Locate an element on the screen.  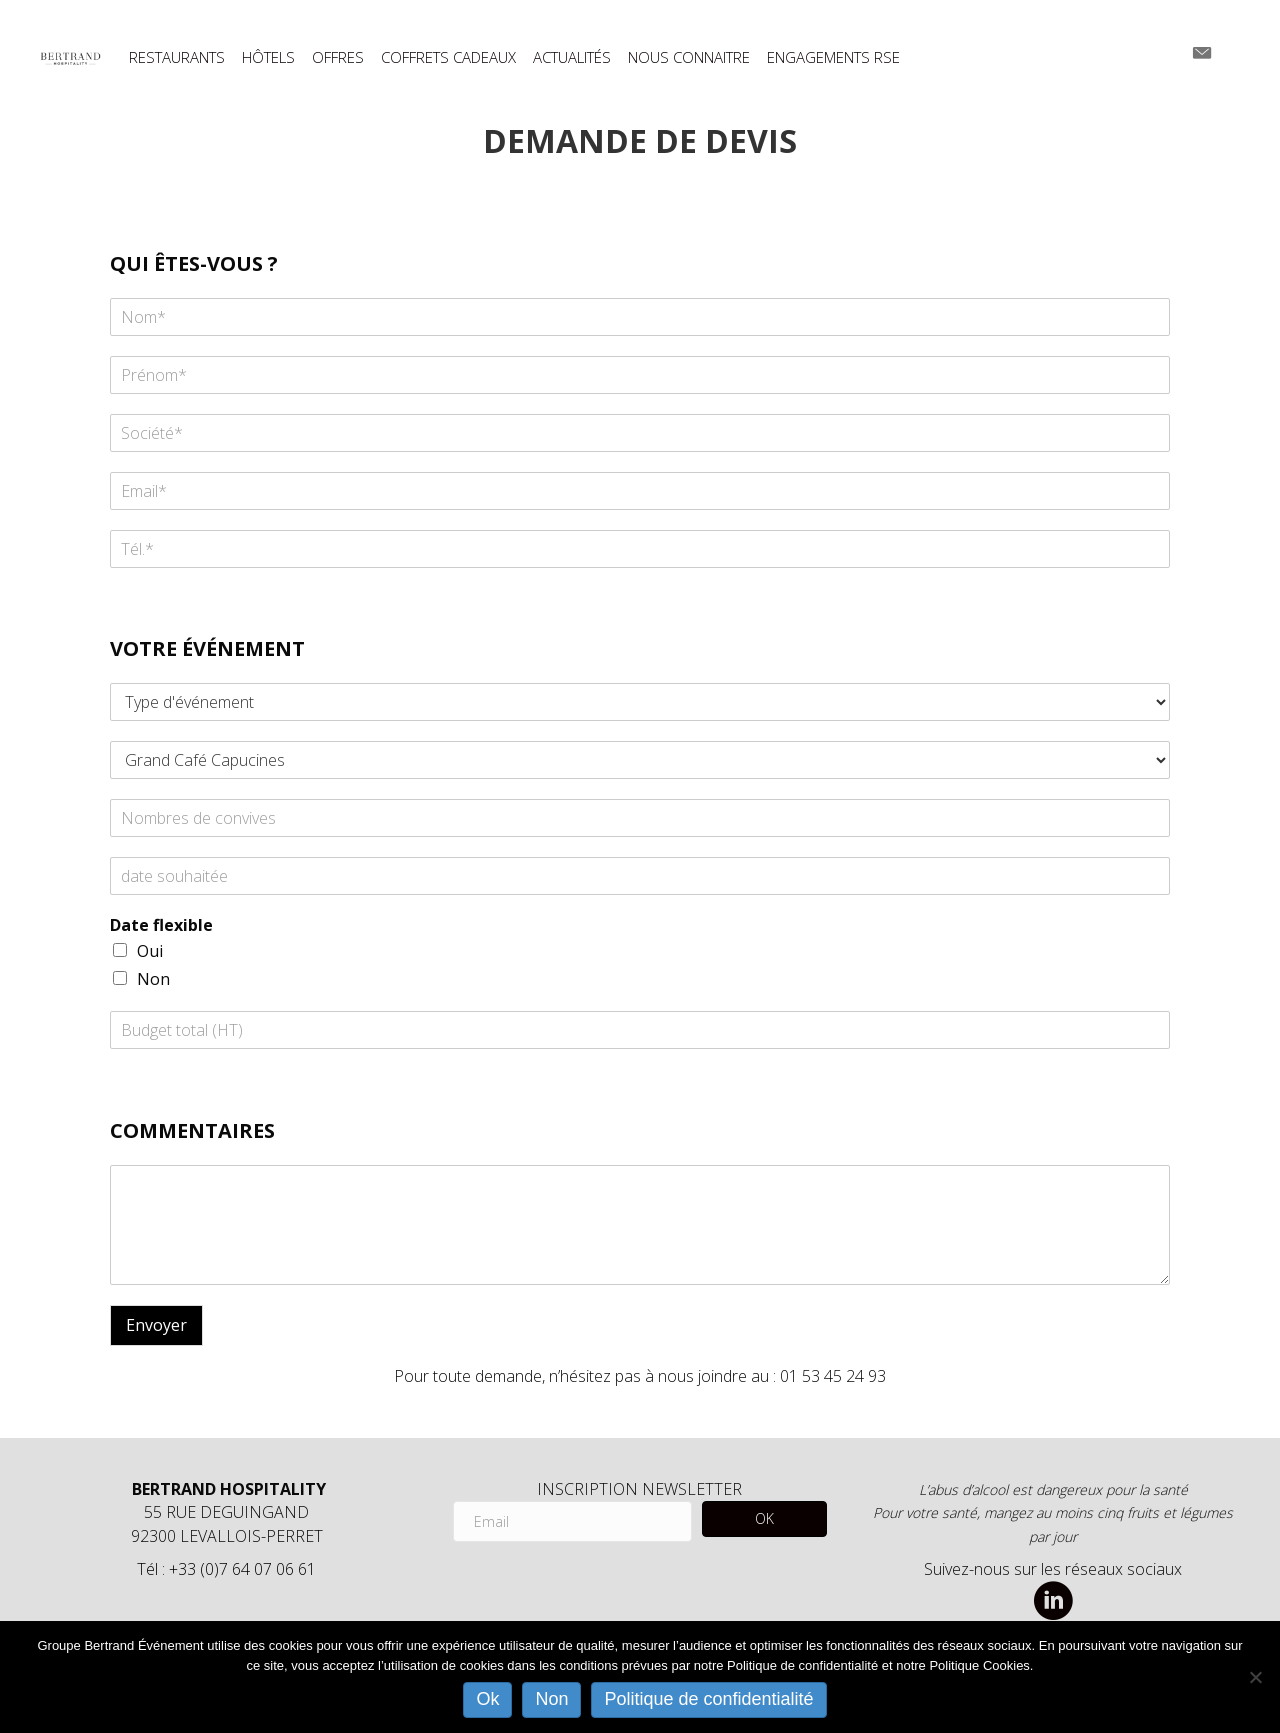
ENGAGEMENTS RSE is located at coordinates (833, 57).